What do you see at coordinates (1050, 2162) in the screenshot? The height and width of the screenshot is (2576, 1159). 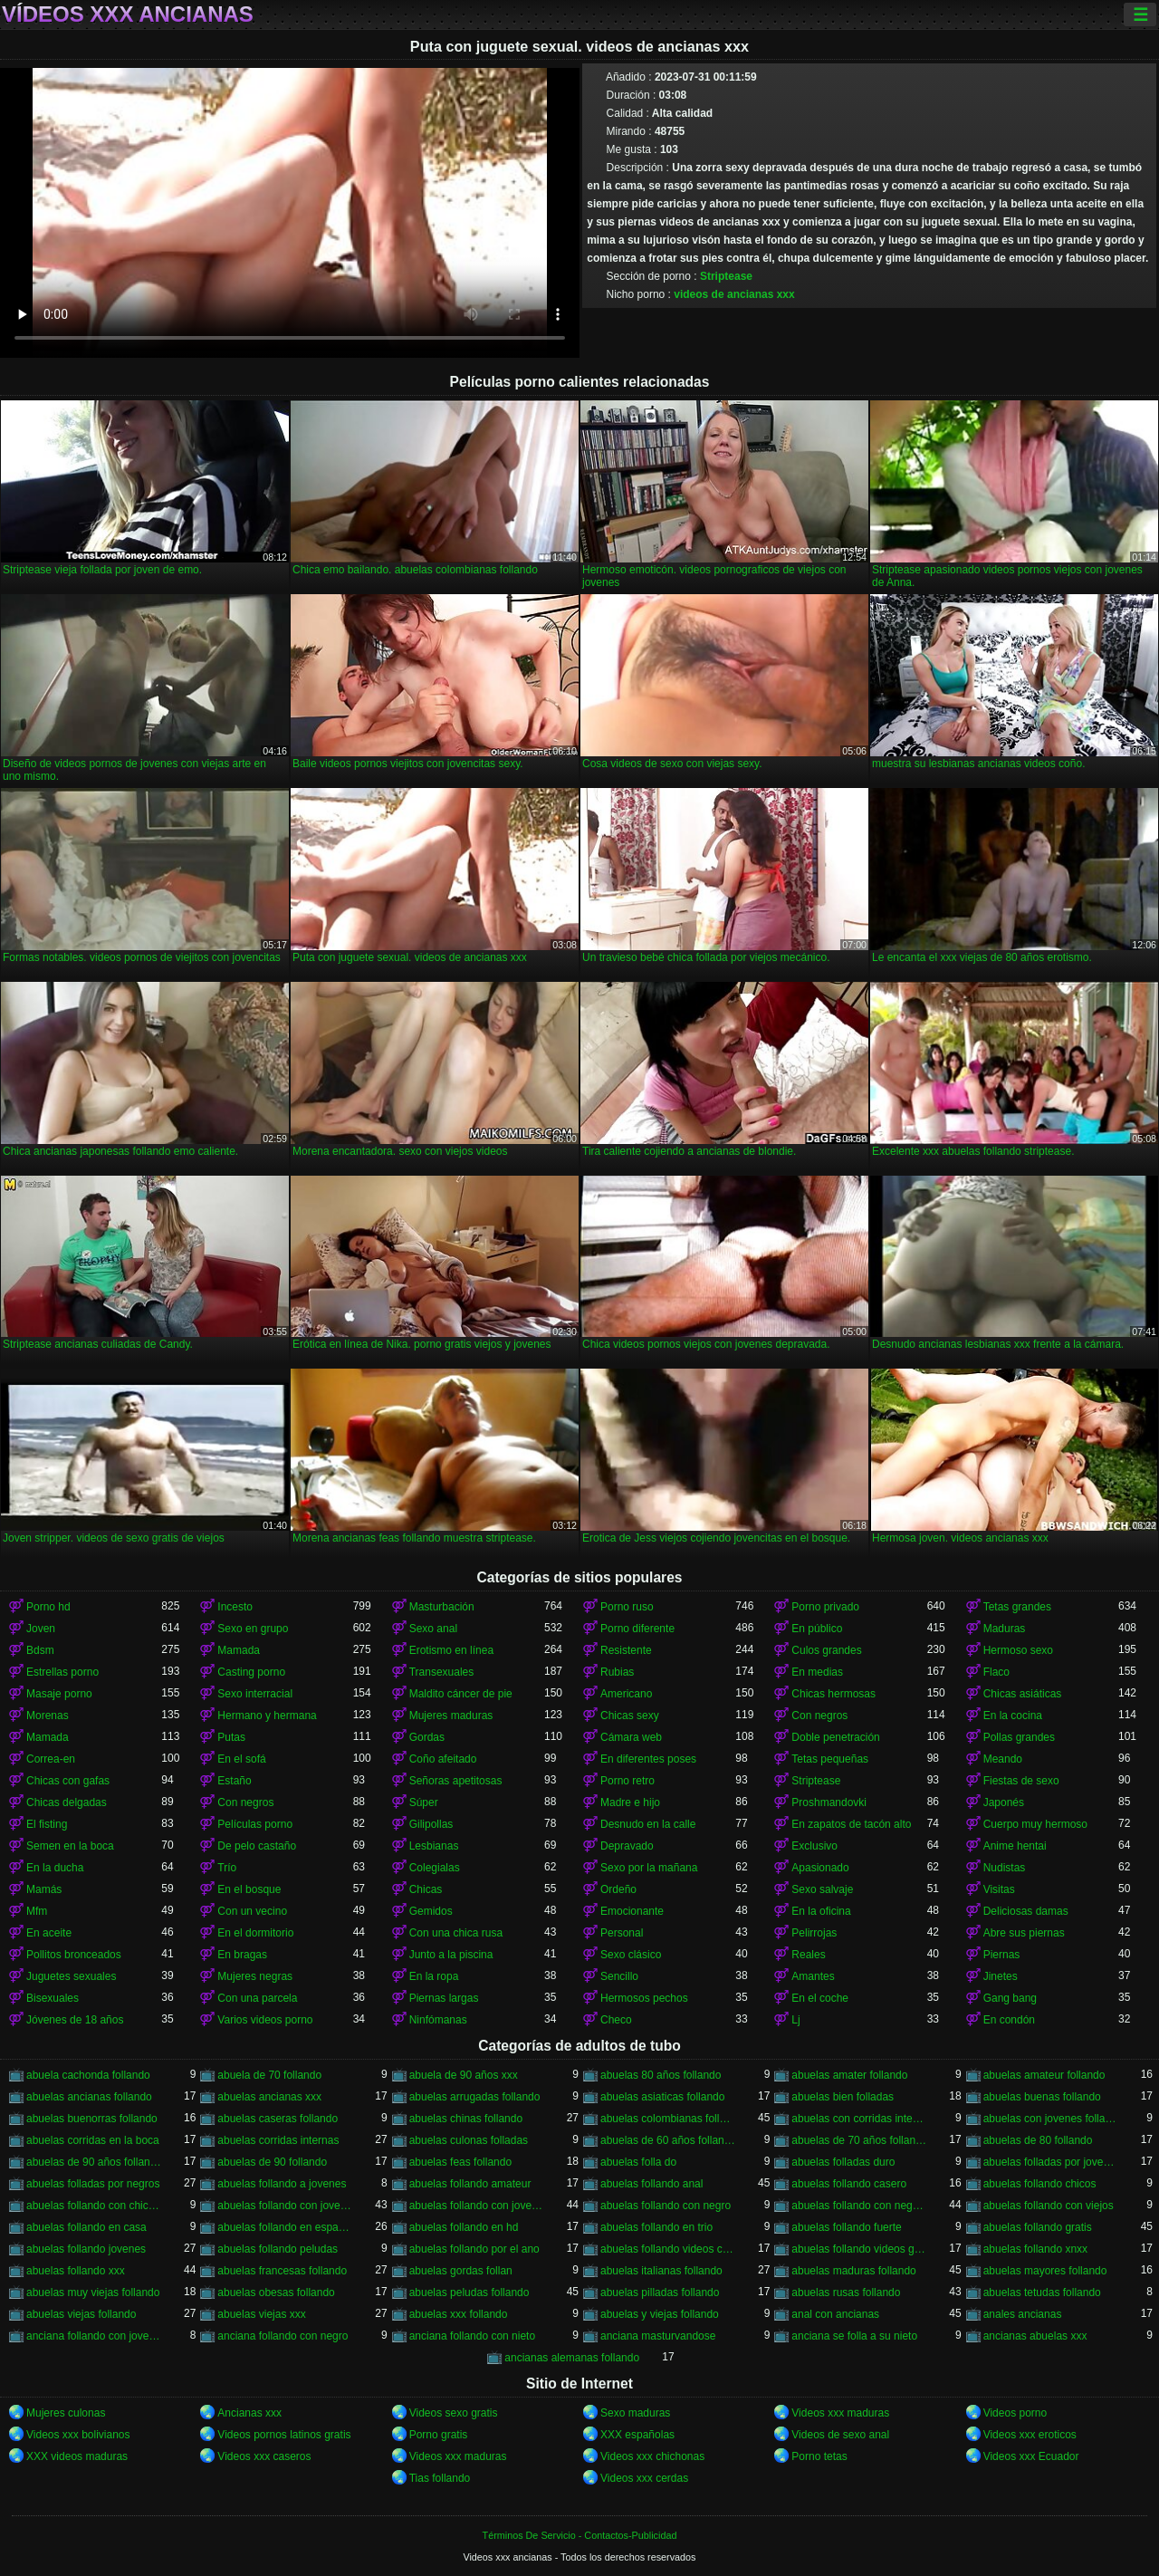 I see `abuelas folladas por jovenes` at bounding box center [1050, 2162].